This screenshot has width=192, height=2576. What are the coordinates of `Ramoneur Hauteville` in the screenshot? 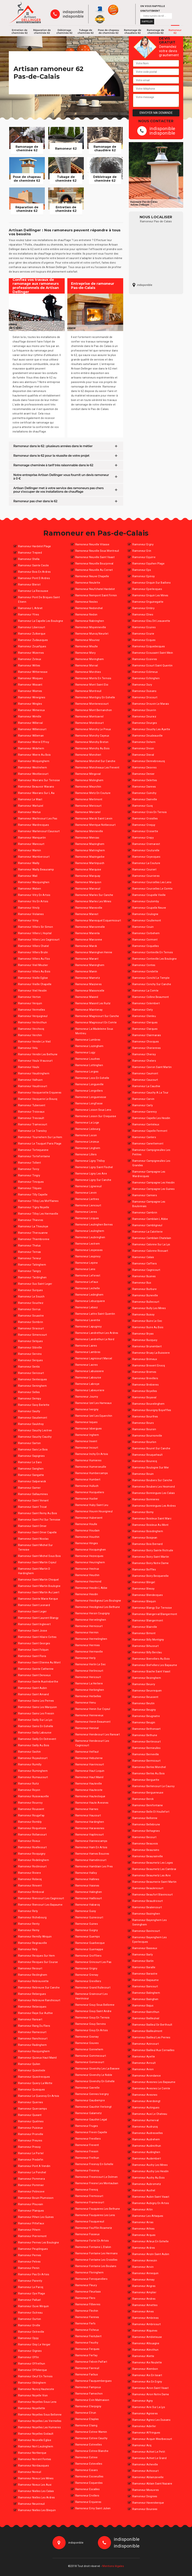 It's located at (88, 1783).